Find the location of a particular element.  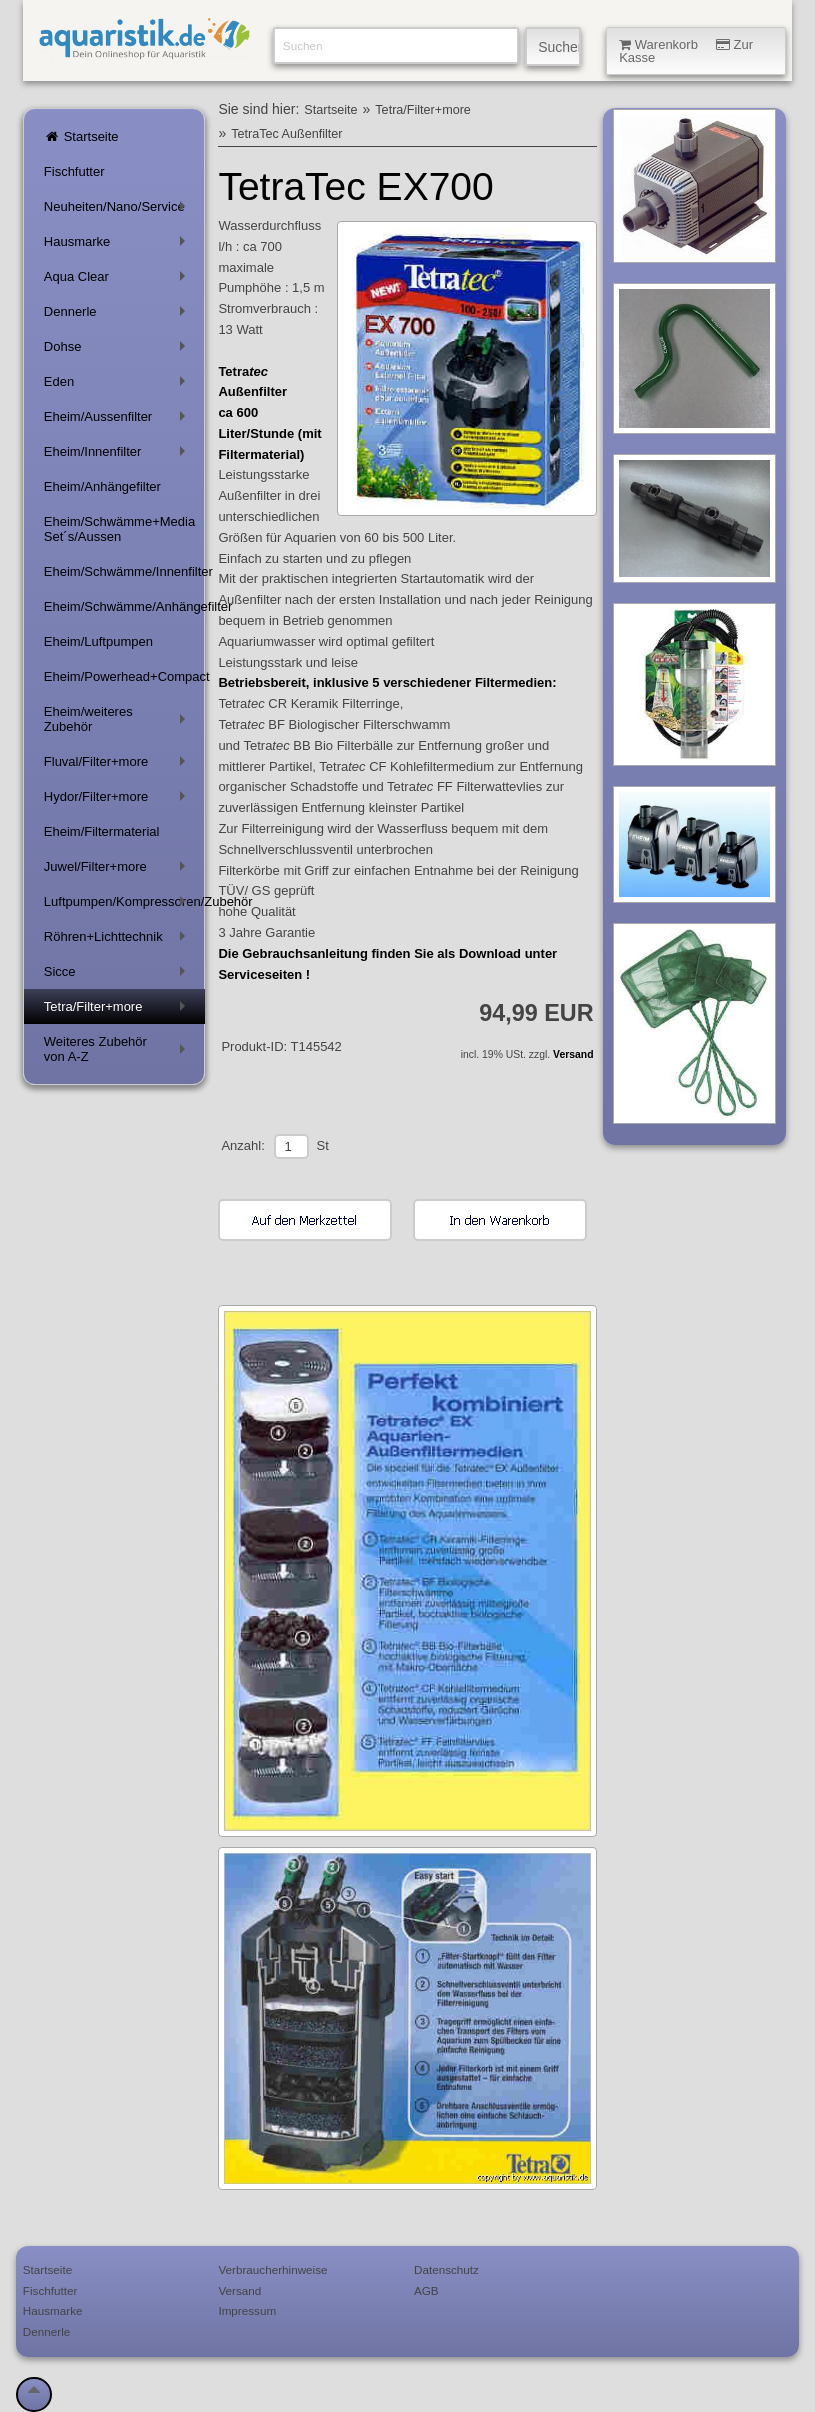

AGB is located at coordinates (426, 2290).